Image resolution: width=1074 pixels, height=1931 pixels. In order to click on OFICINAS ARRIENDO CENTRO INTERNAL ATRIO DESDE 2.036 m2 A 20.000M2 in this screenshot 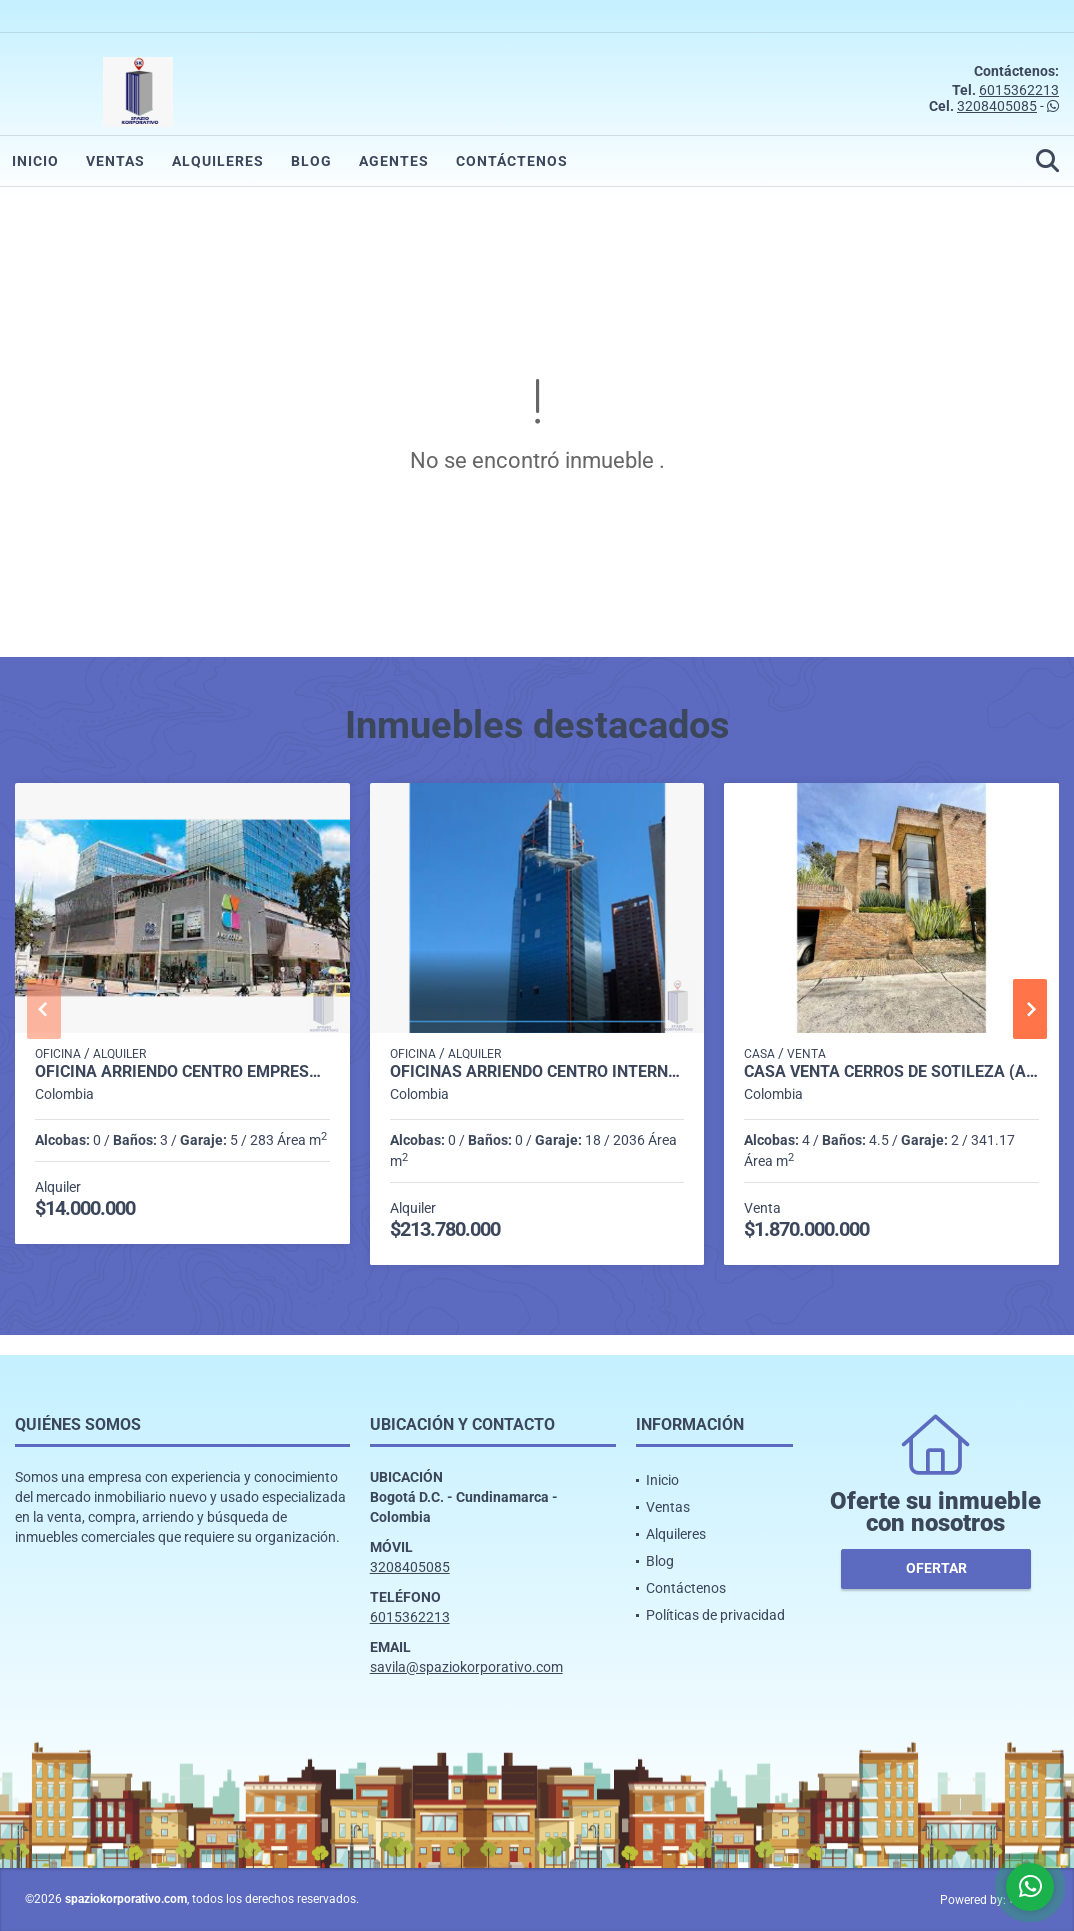, I will do `click(537, 1072)`.